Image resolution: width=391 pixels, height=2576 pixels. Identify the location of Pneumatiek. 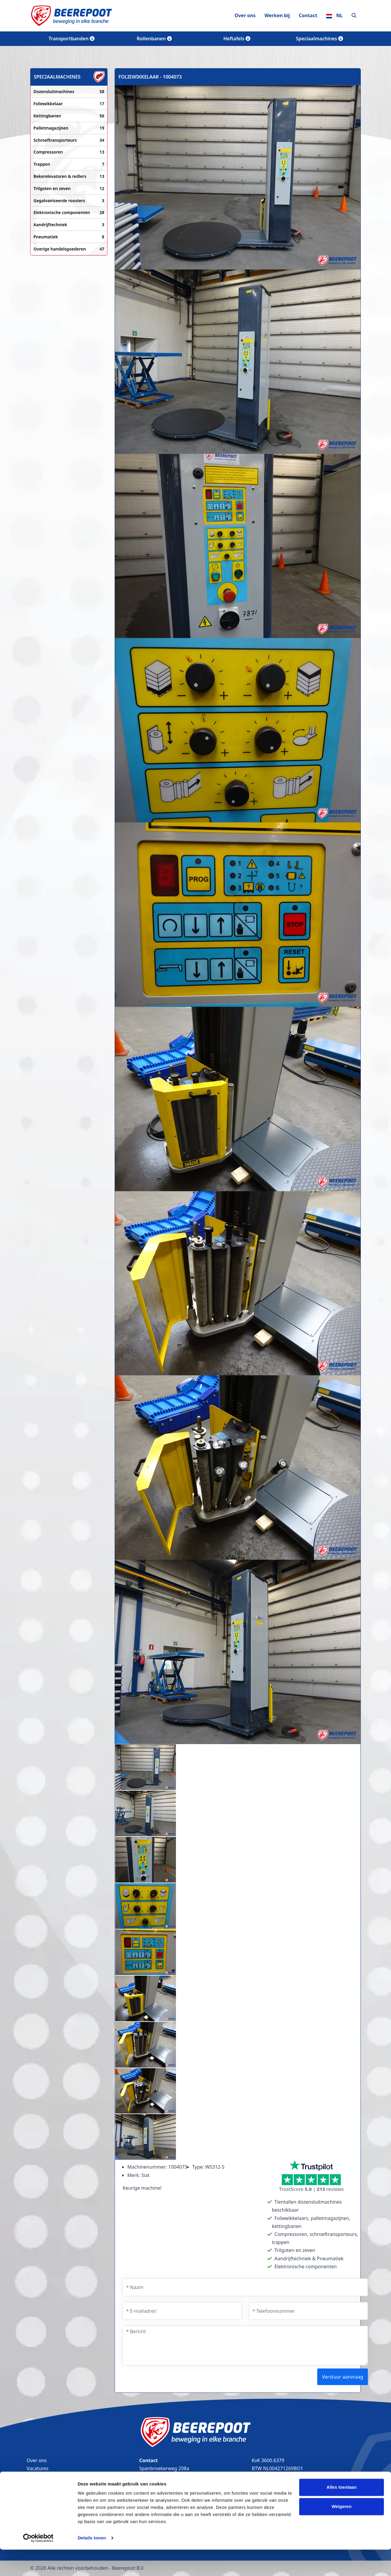
(68, 236).